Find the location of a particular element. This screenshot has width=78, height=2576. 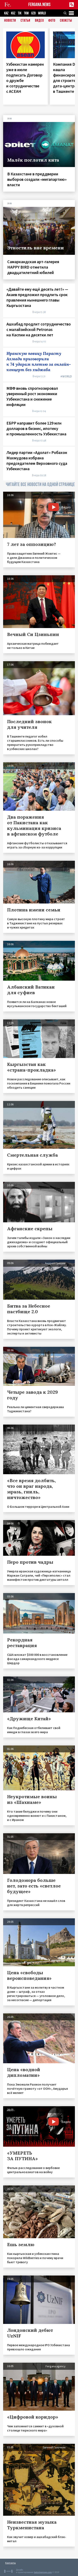

Статьи is located at coordinates (25, 21).